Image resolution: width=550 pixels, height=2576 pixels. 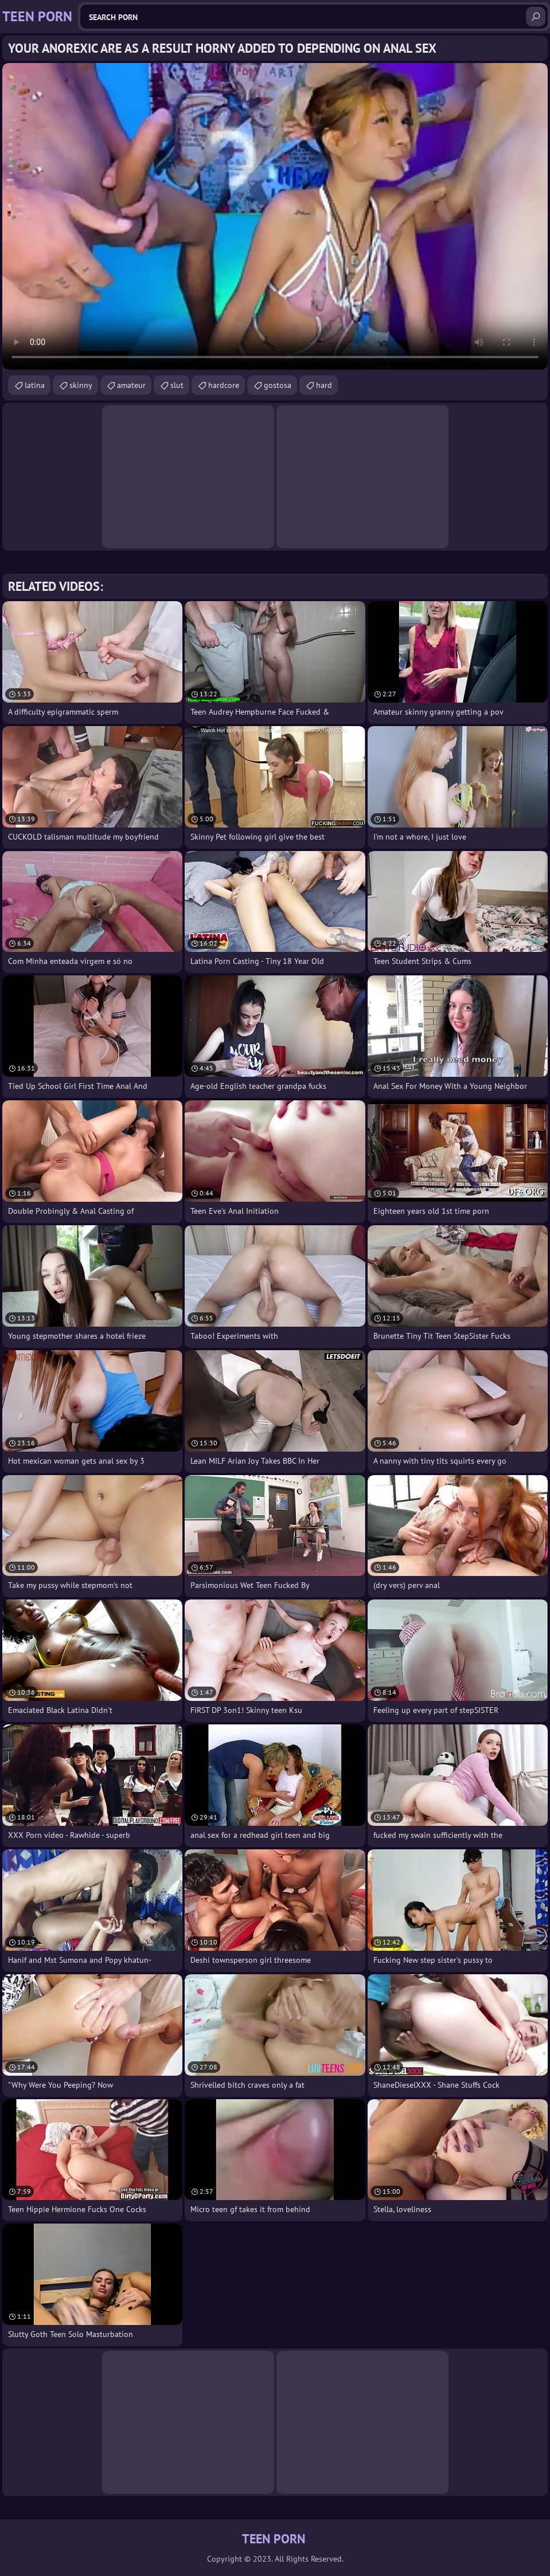 I want to click on slut, so click(x=177, y=385).